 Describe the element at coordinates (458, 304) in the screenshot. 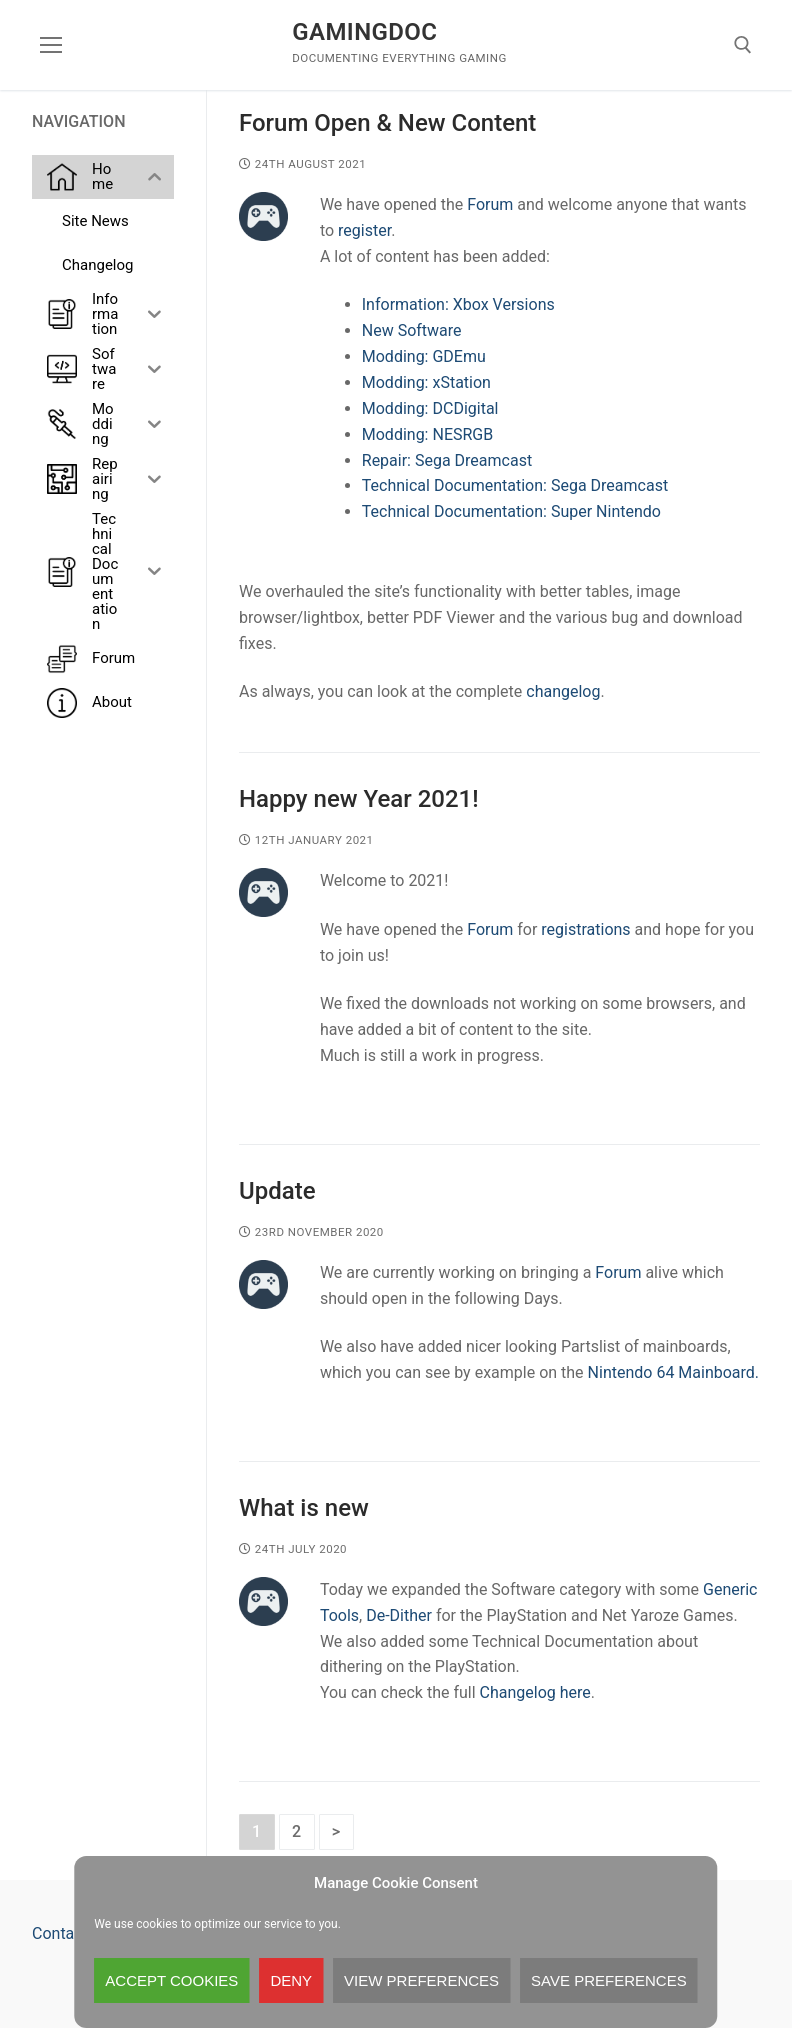

I see `Information: Xbox Versions` at that location.